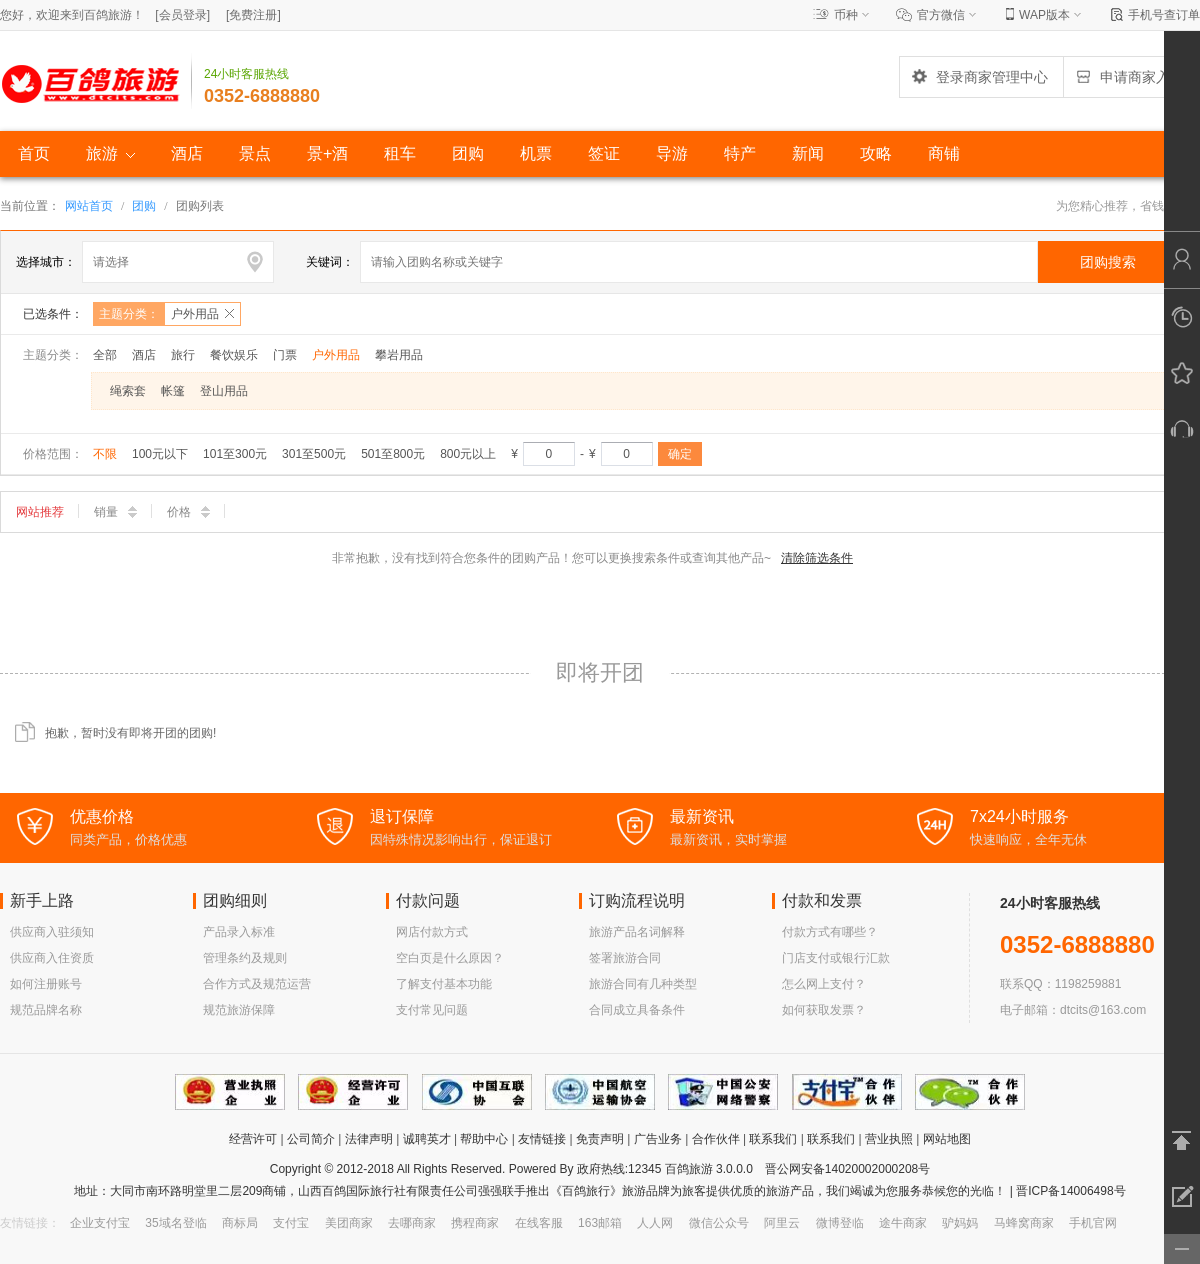  Describe the element at coordinates (239, 932) in the screenshot. I see `产品录入标准` at that location.